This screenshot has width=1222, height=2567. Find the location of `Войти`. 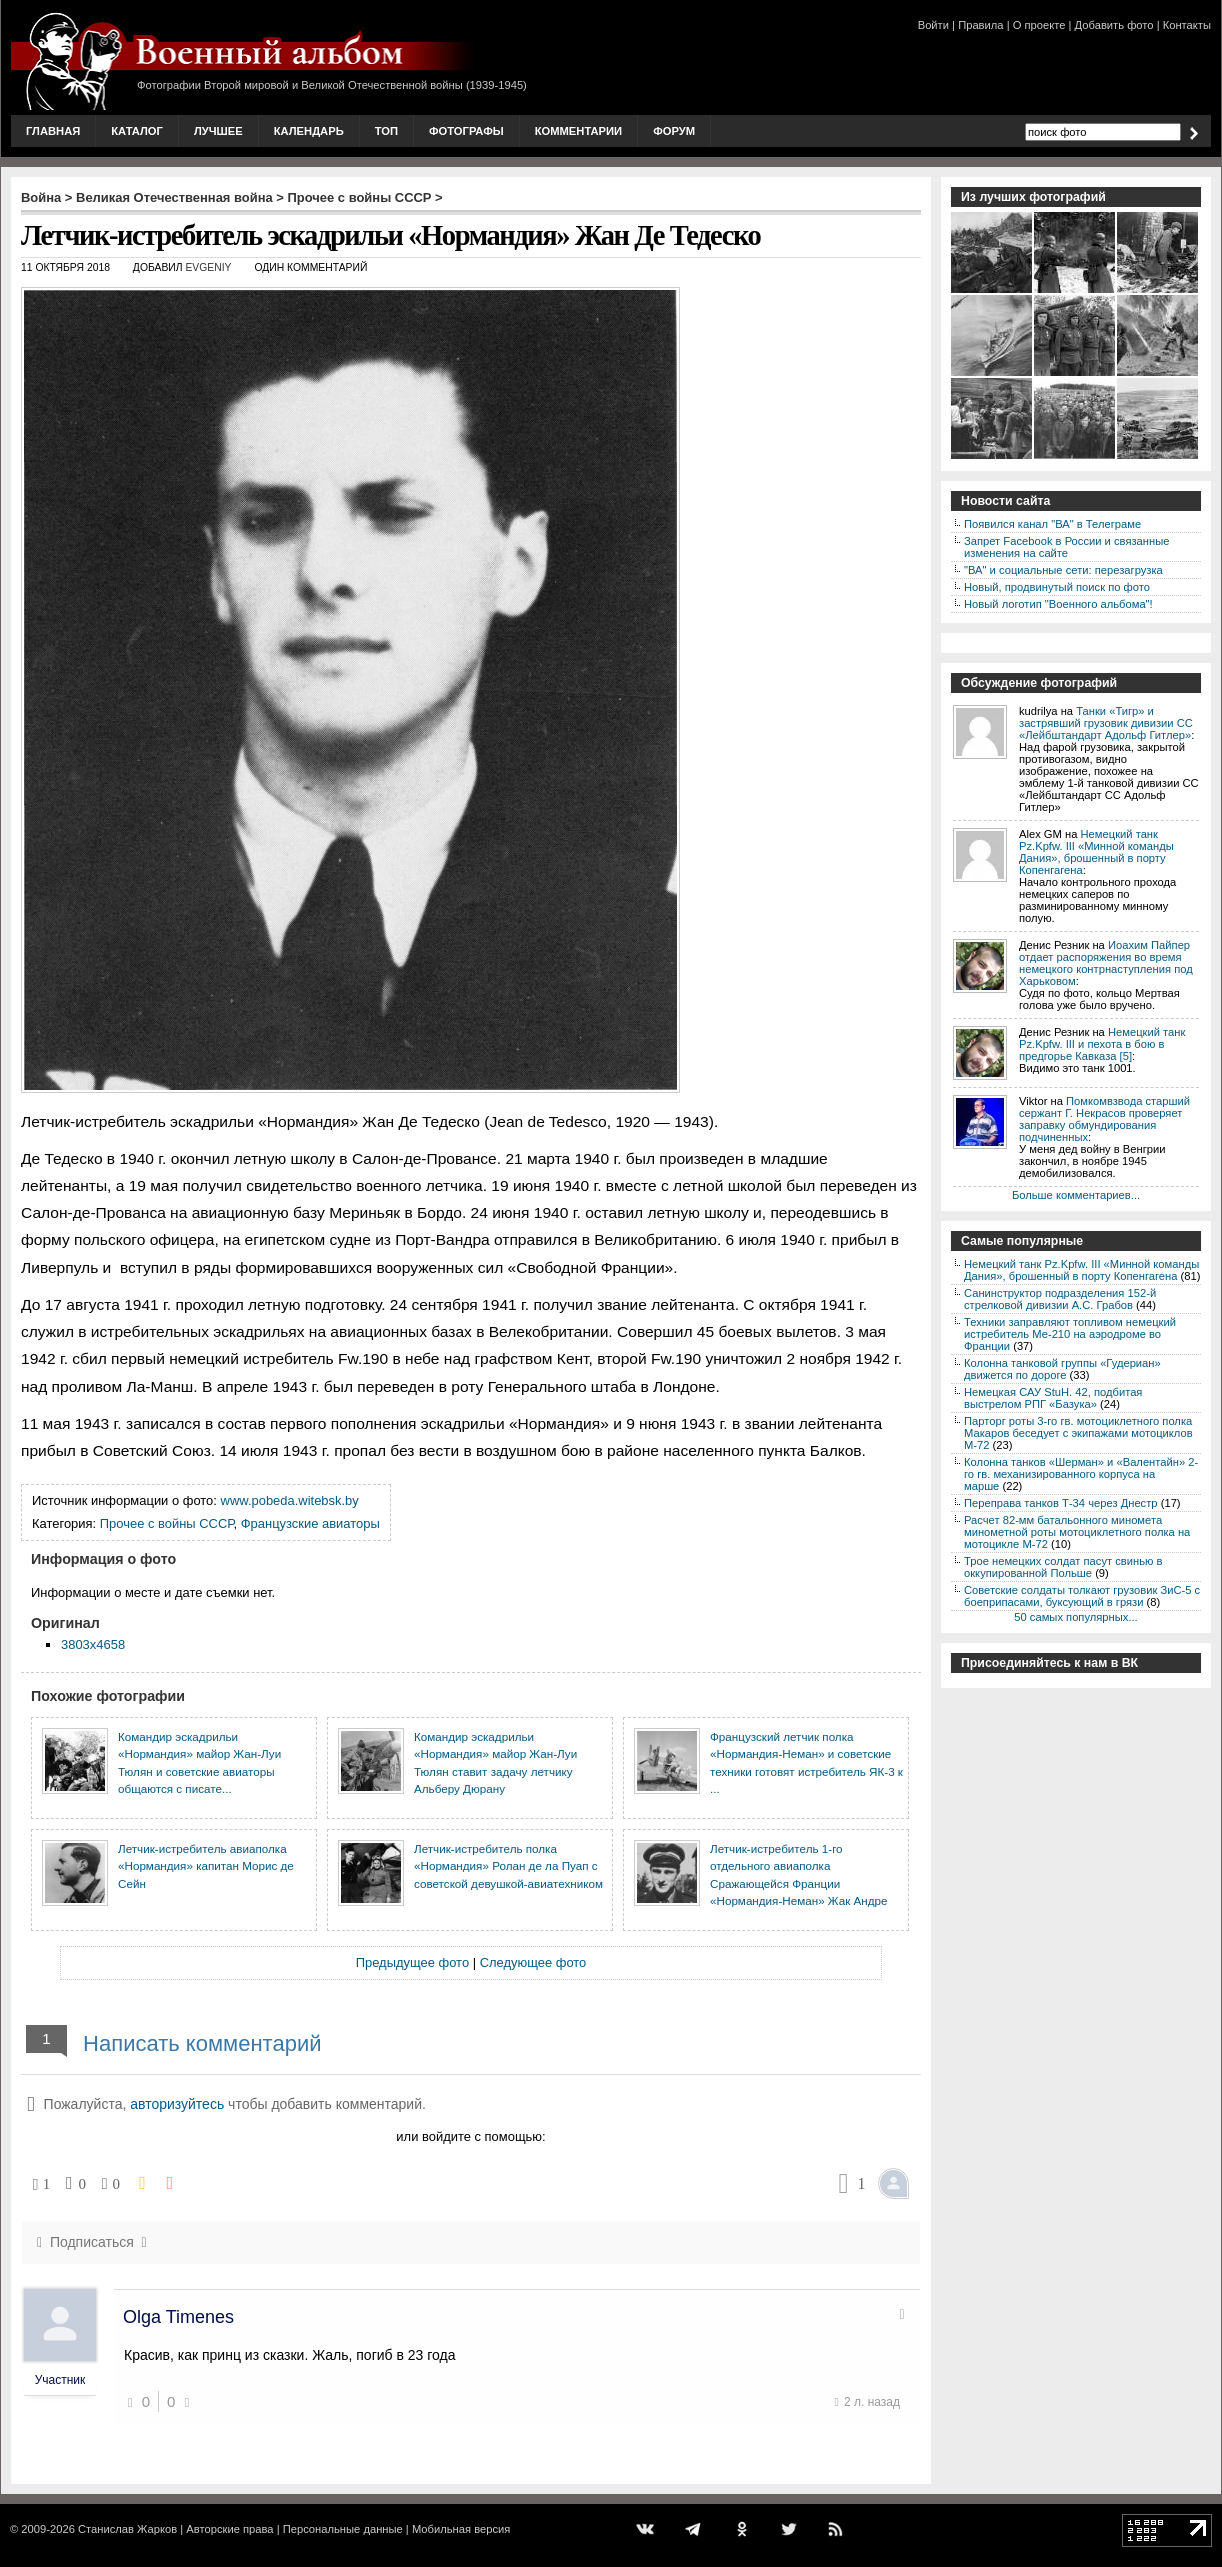

Войти is located at coordinates (933, 25).